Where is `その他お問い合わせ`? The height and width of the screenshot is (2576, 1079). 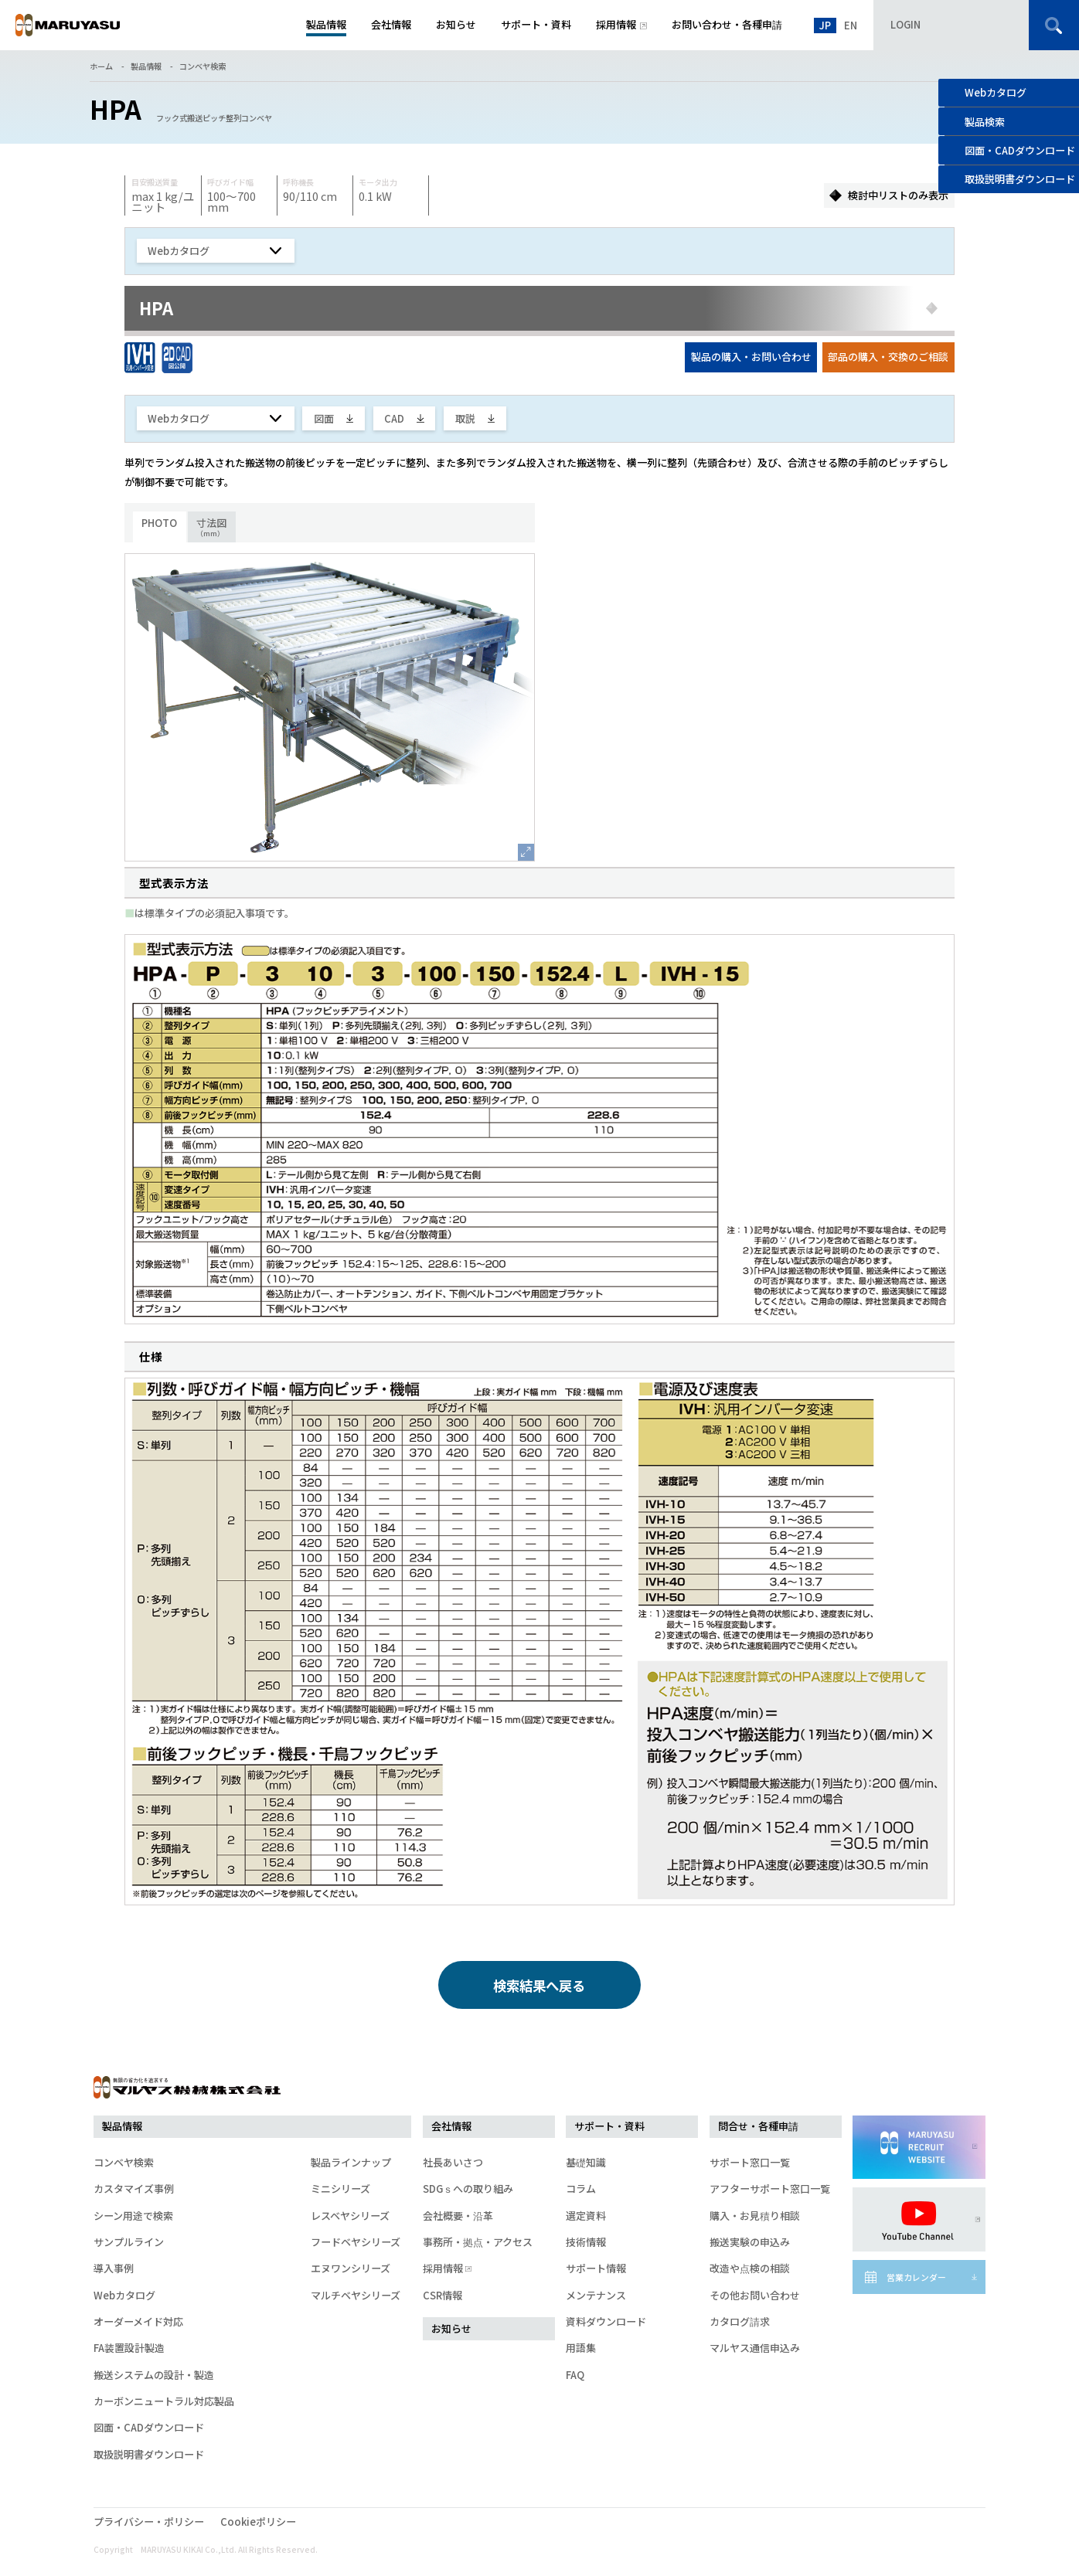
その他お問い合わせ is located at coordinates (755, 2295).